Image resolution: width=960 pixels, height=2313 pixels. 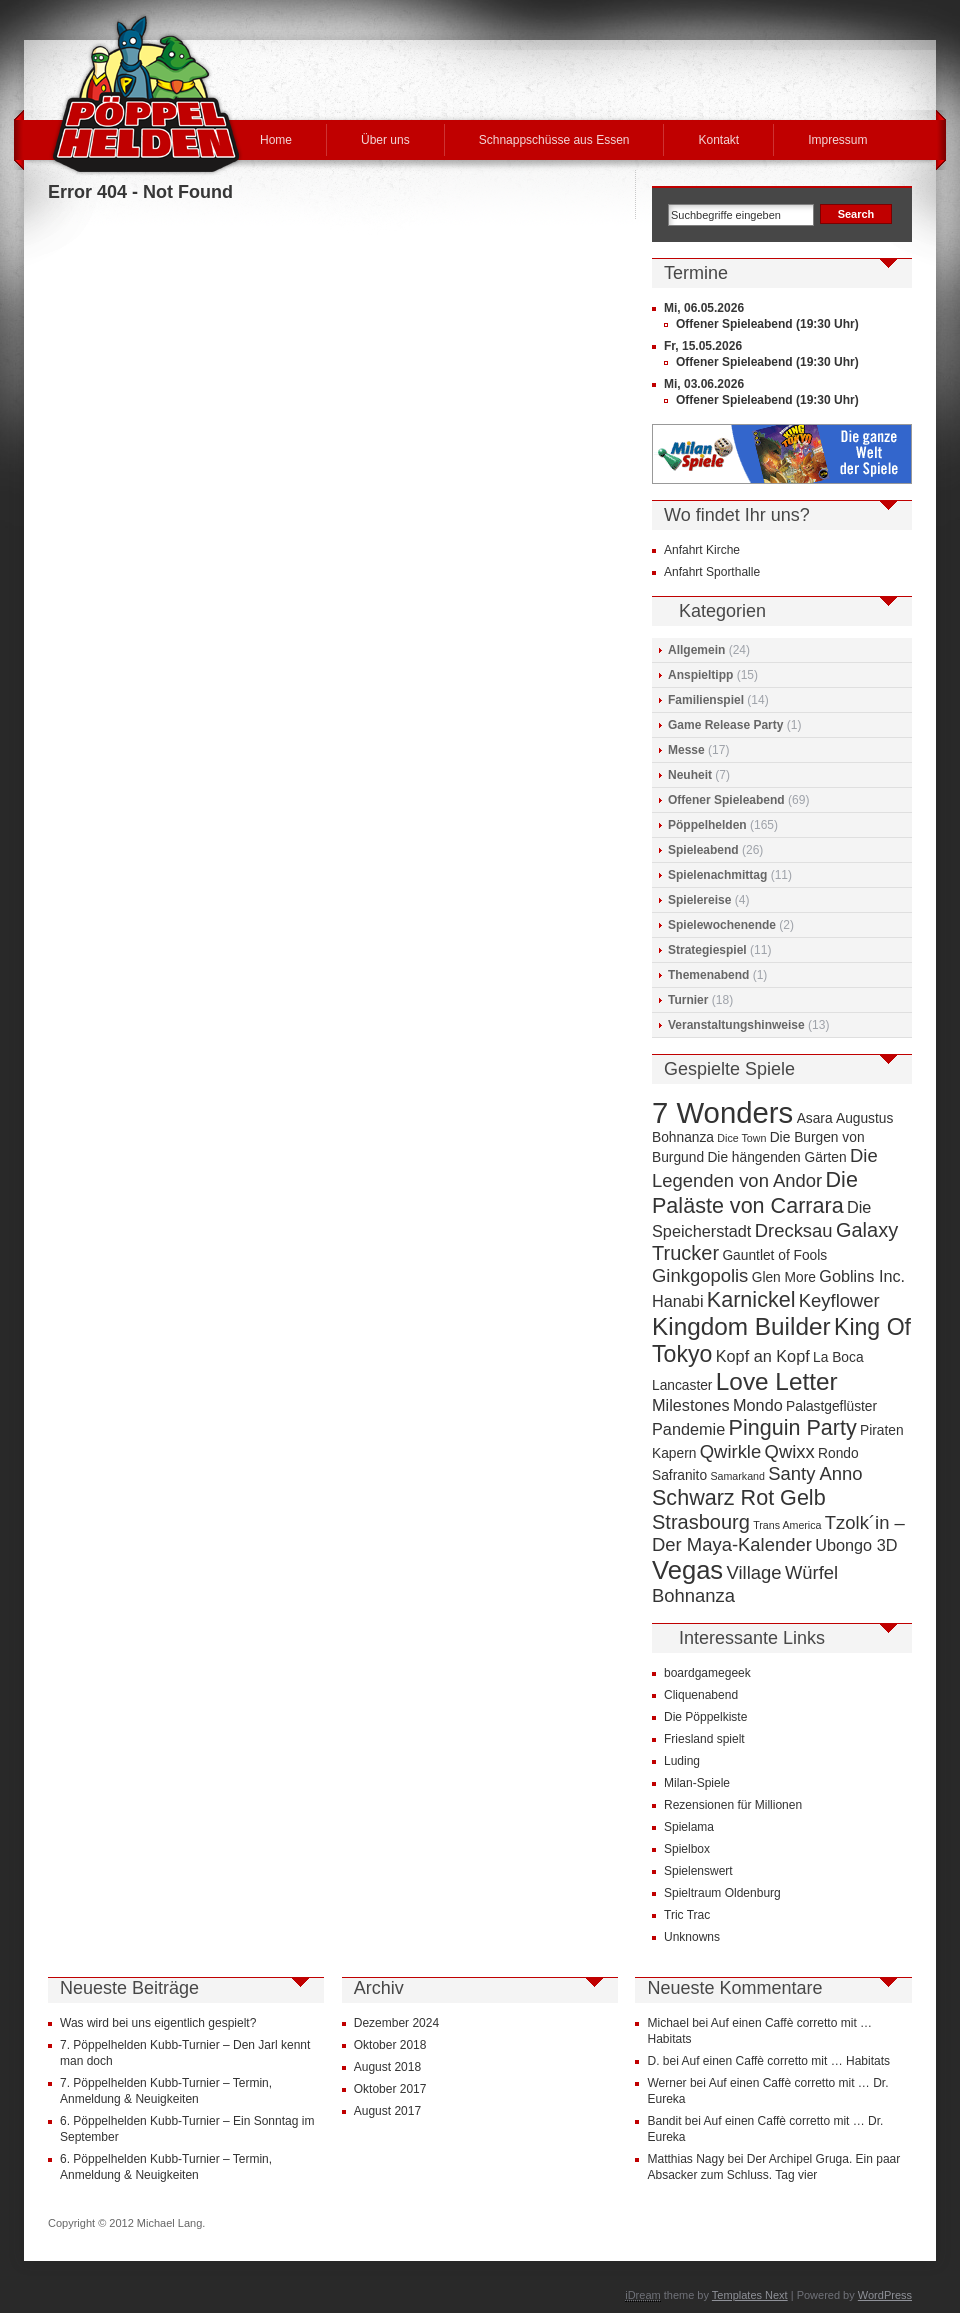 I want to click on Village [Village (6 Einträge)], so click(x=754, y=1572).